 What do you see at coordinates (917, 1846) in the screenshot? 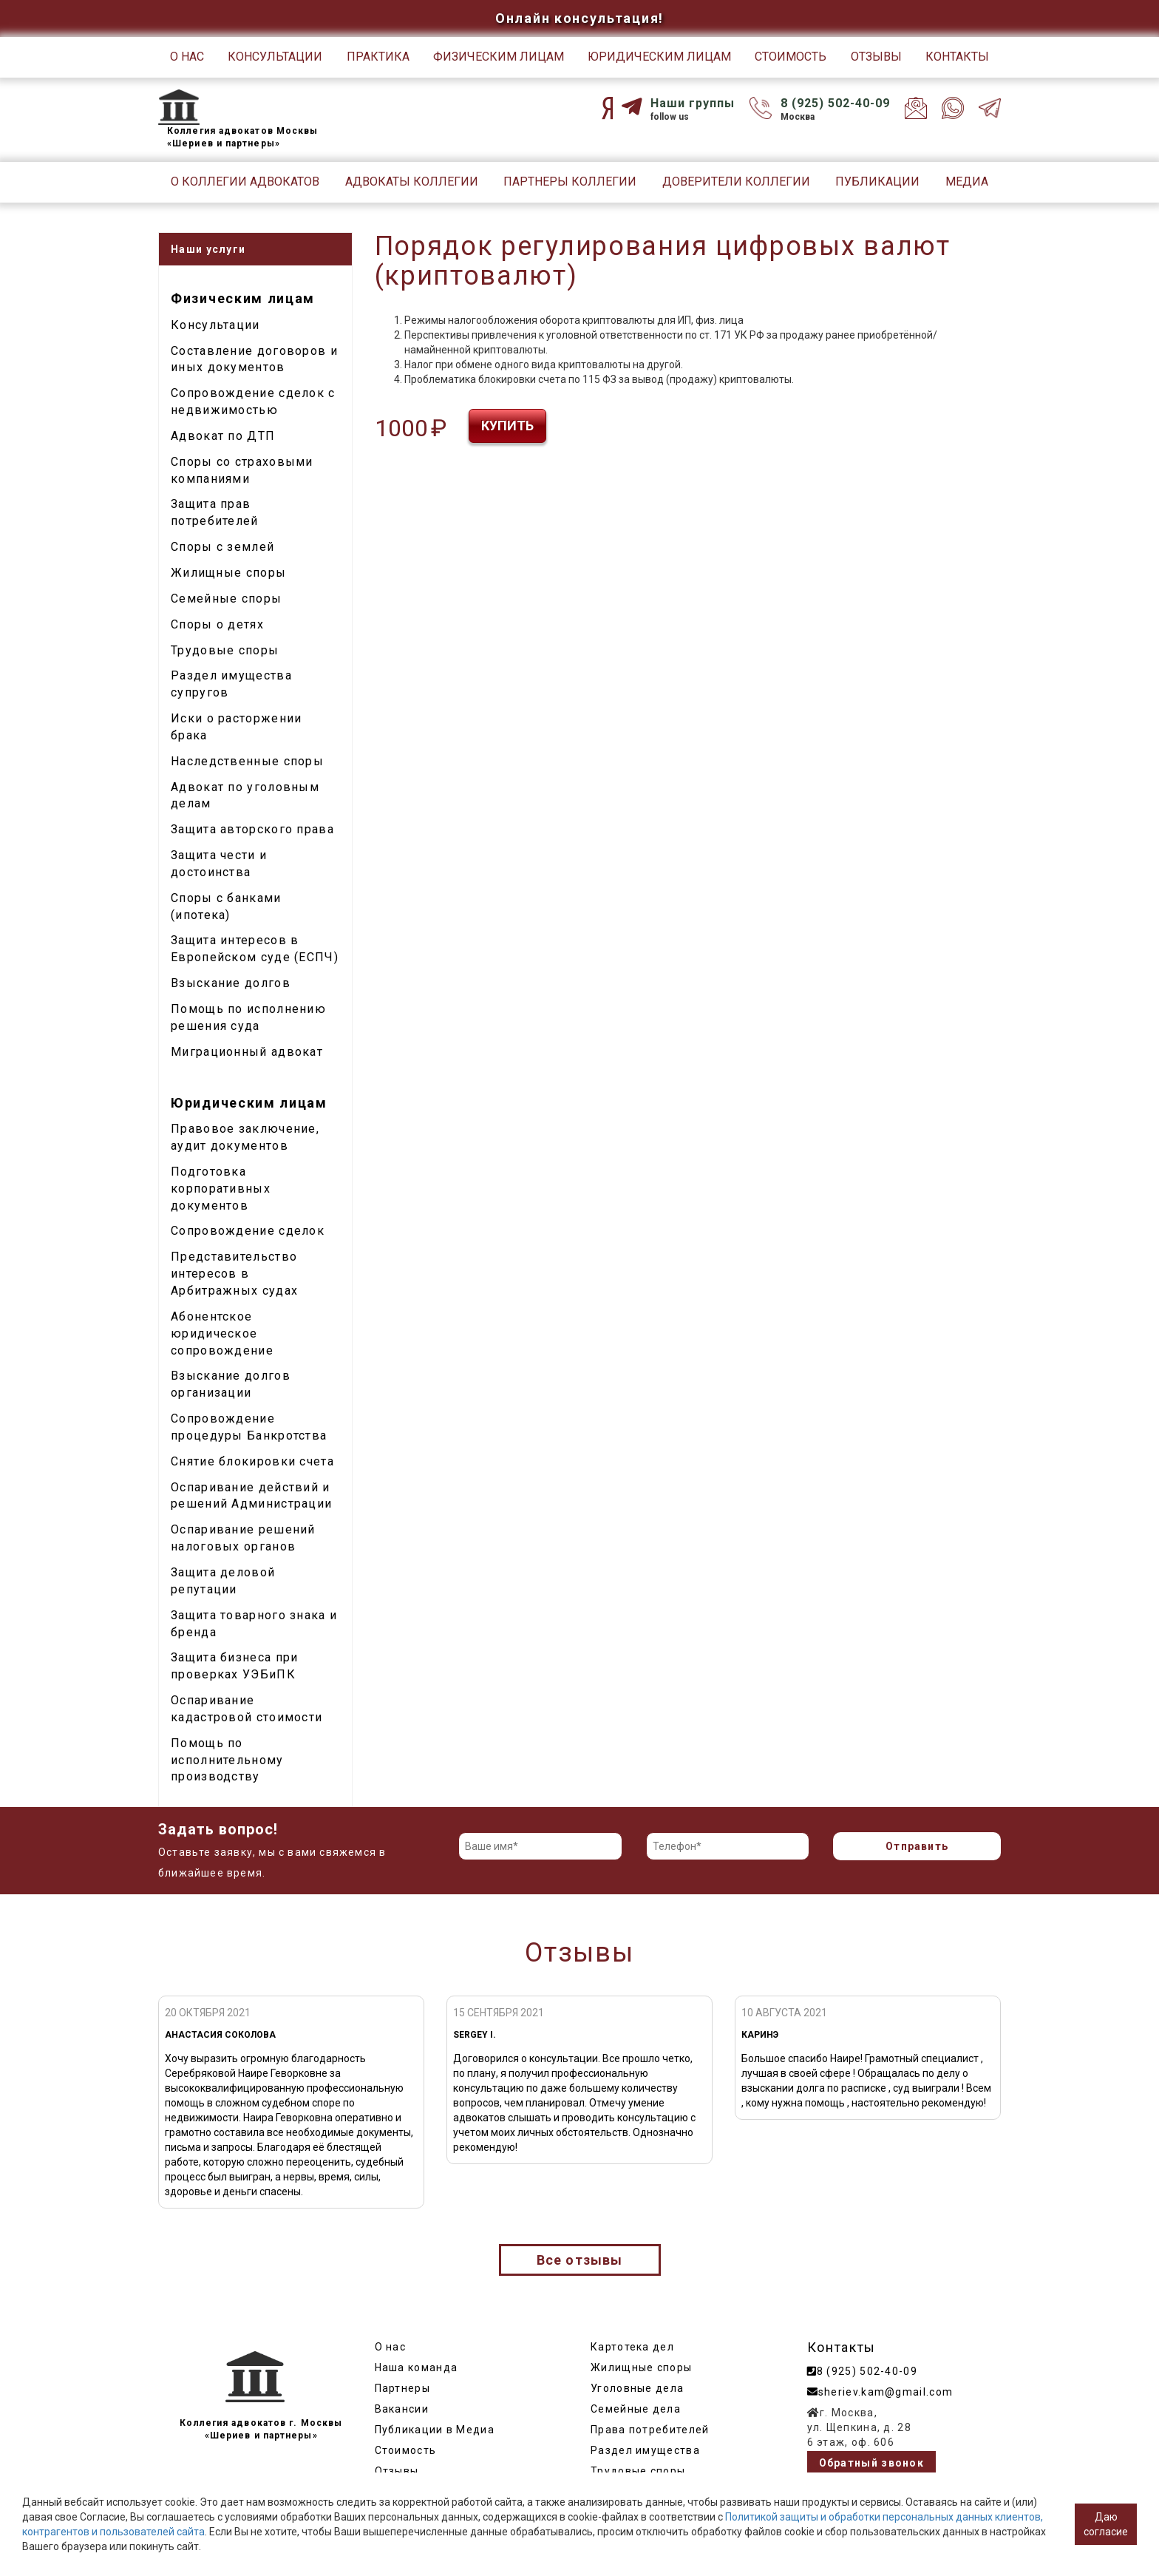
I see `Отправить` at bounding box center [917, 1846].